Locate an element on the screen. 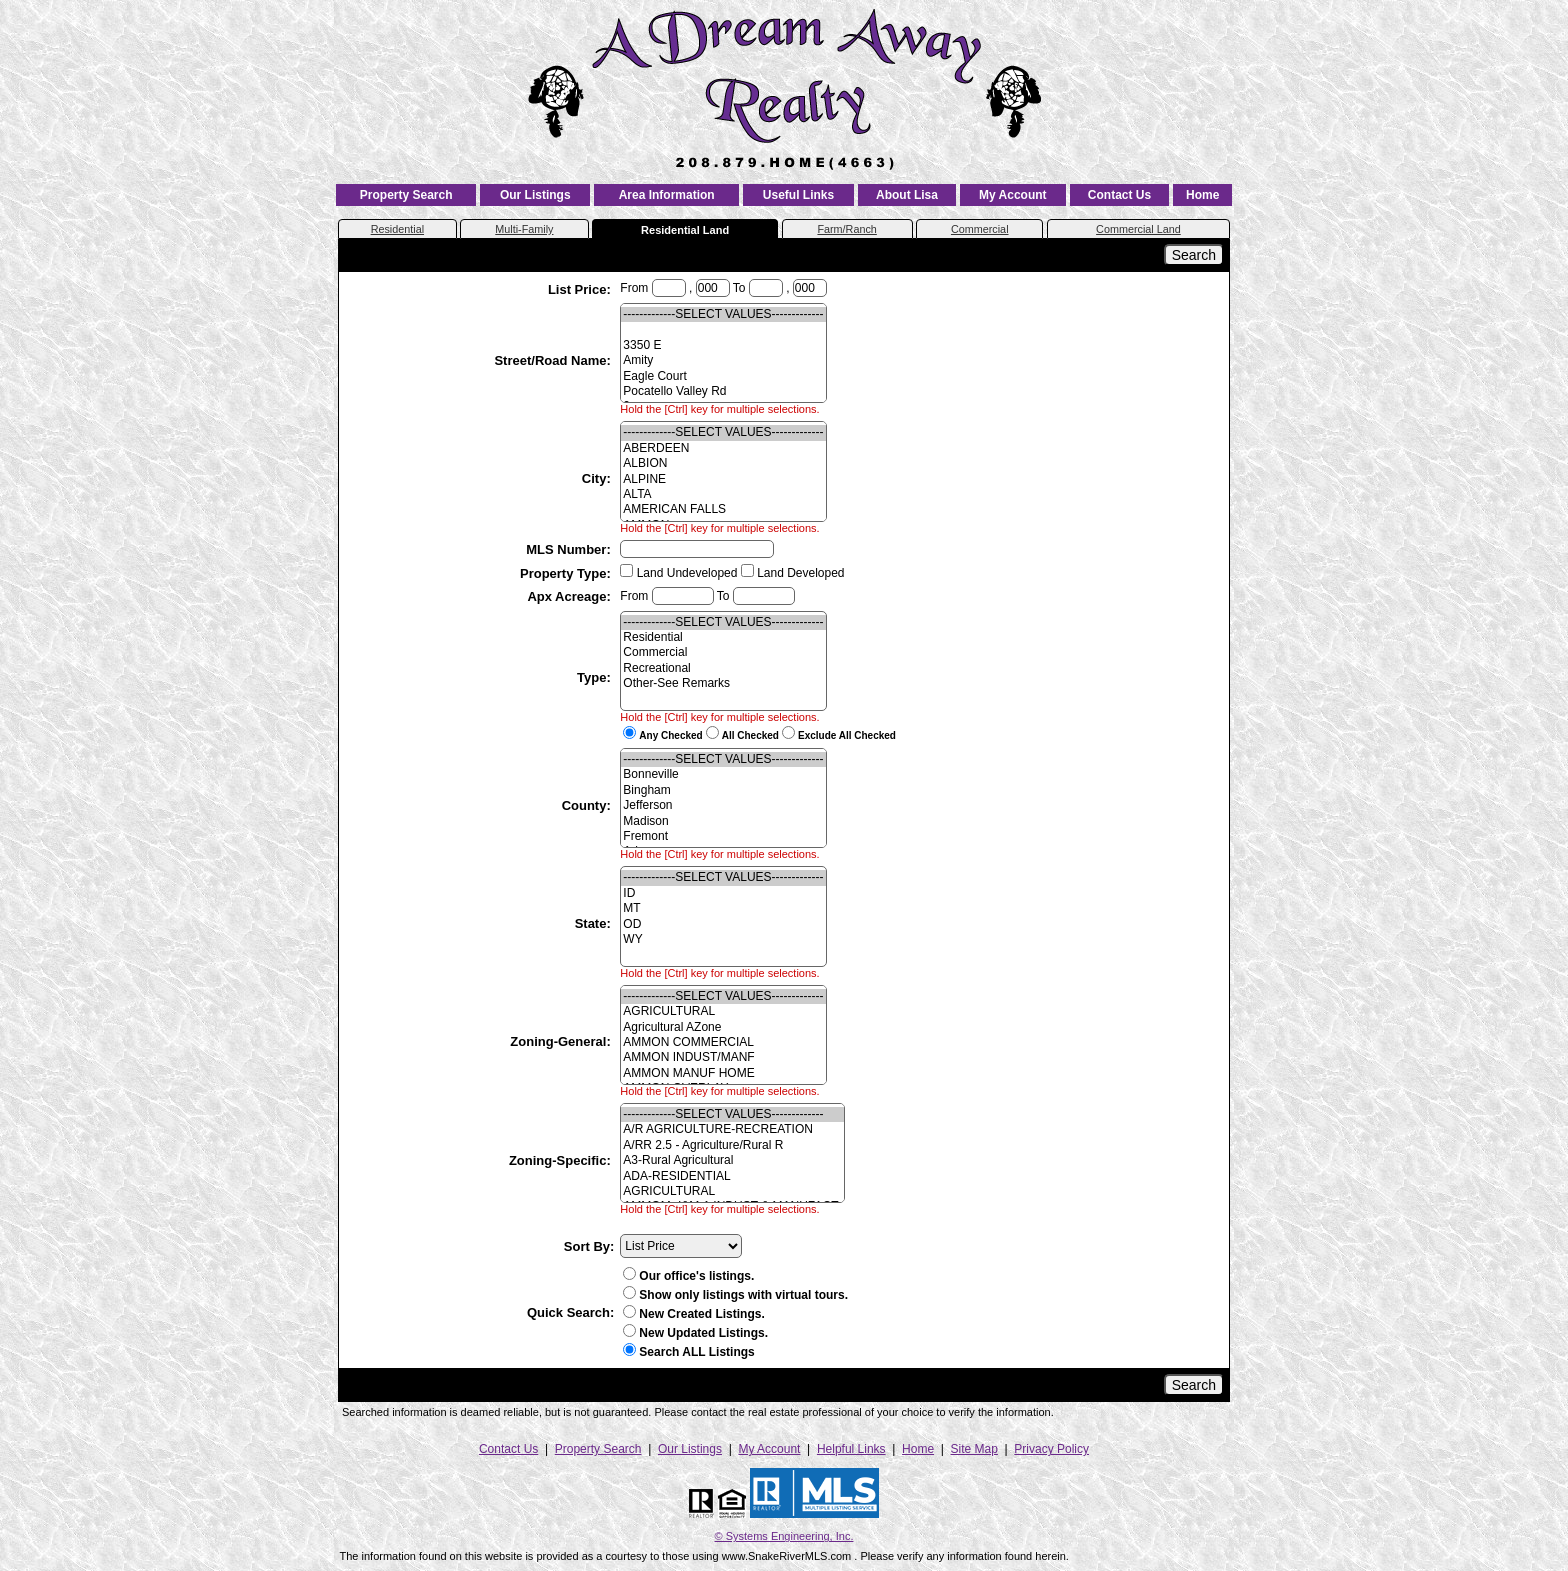  Exclude All Checked is located at coordinates (847, 735).